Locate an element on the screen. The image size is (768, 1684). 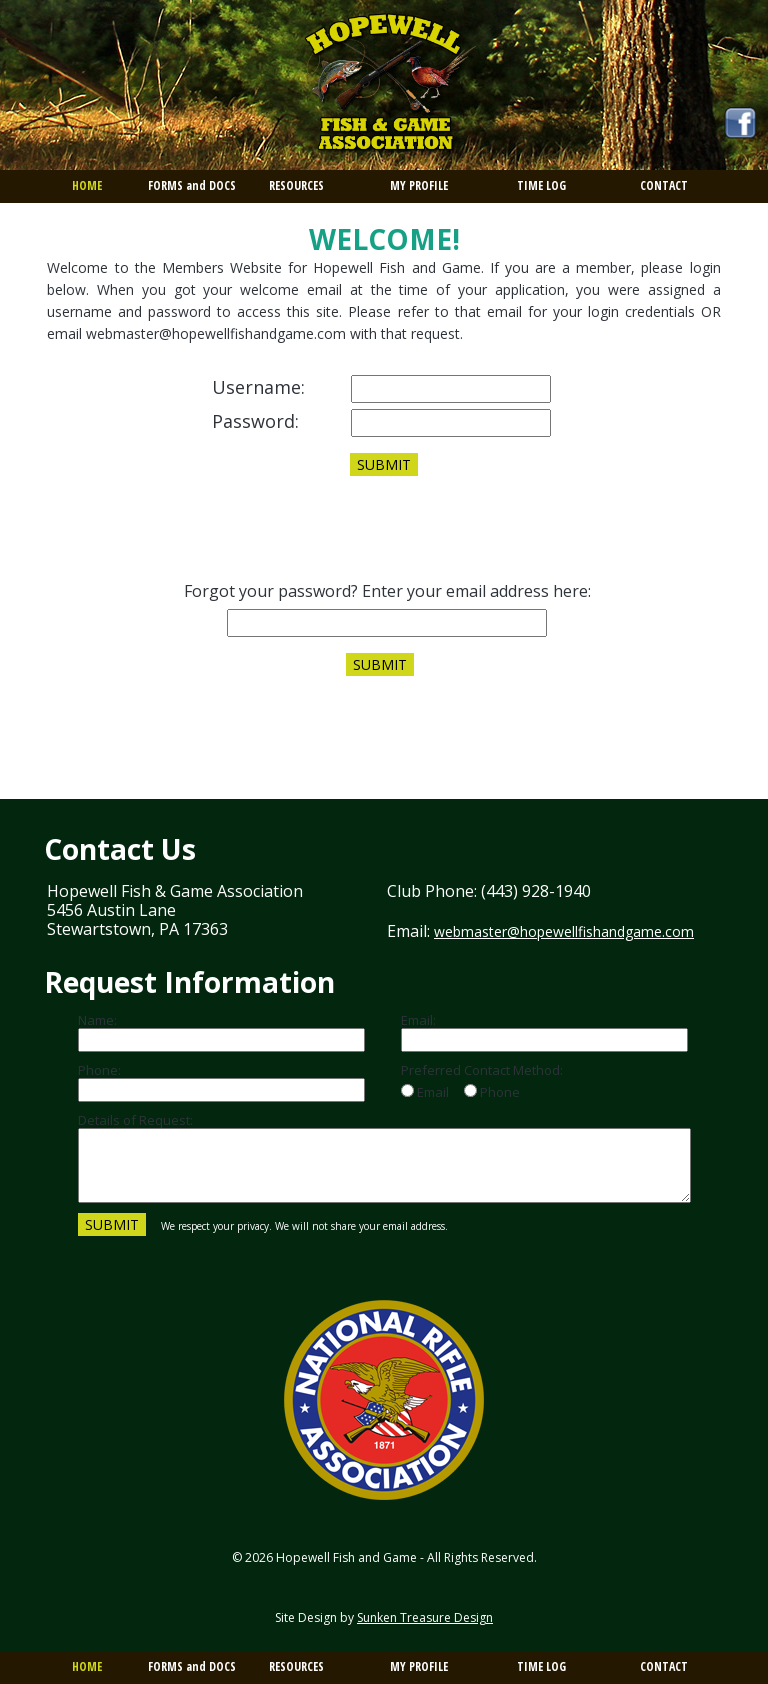
CONTACT is located at coordinates (664, 185).